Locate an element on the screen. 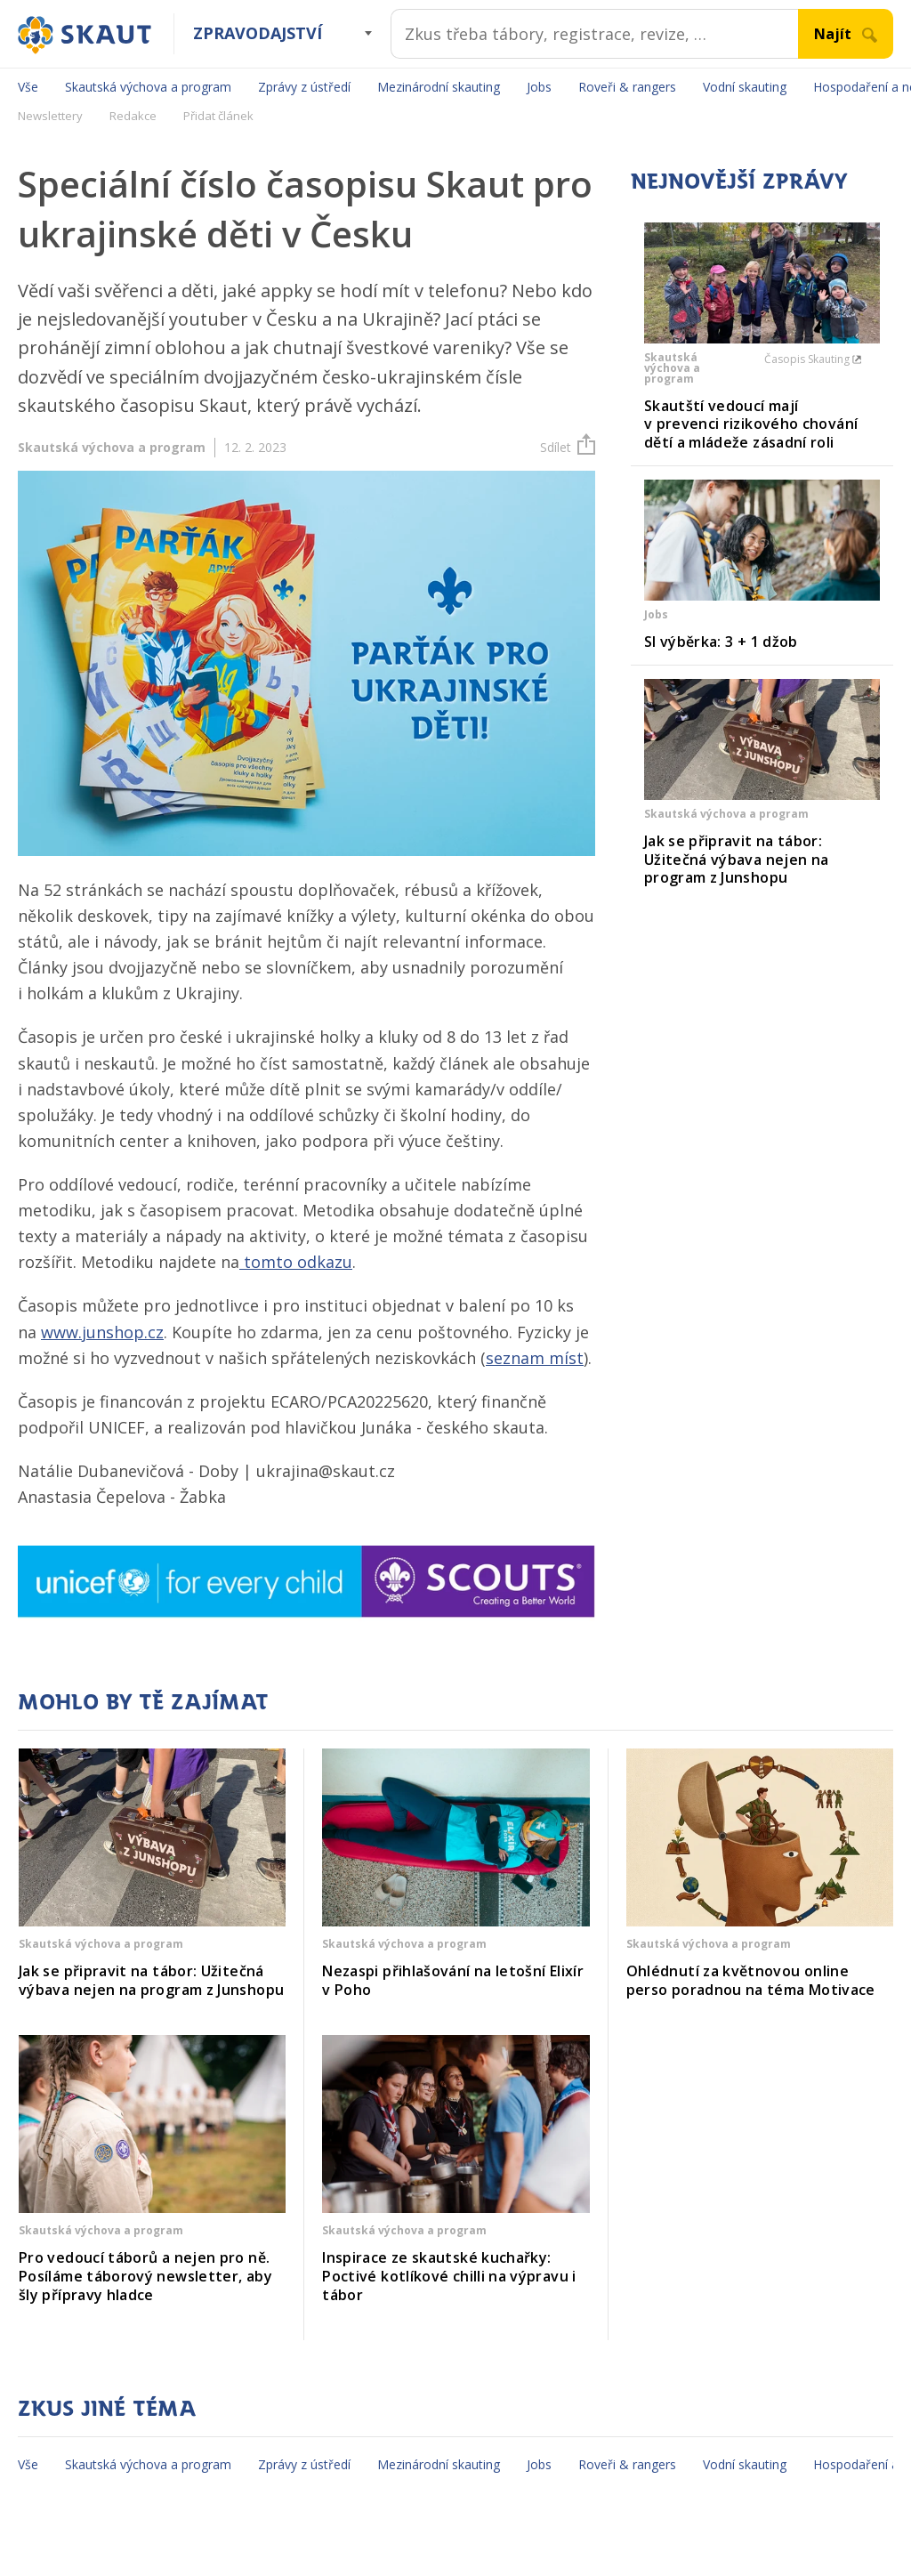 The image size is (911, 2576). Sdílet is located at coordinates (567, 447).